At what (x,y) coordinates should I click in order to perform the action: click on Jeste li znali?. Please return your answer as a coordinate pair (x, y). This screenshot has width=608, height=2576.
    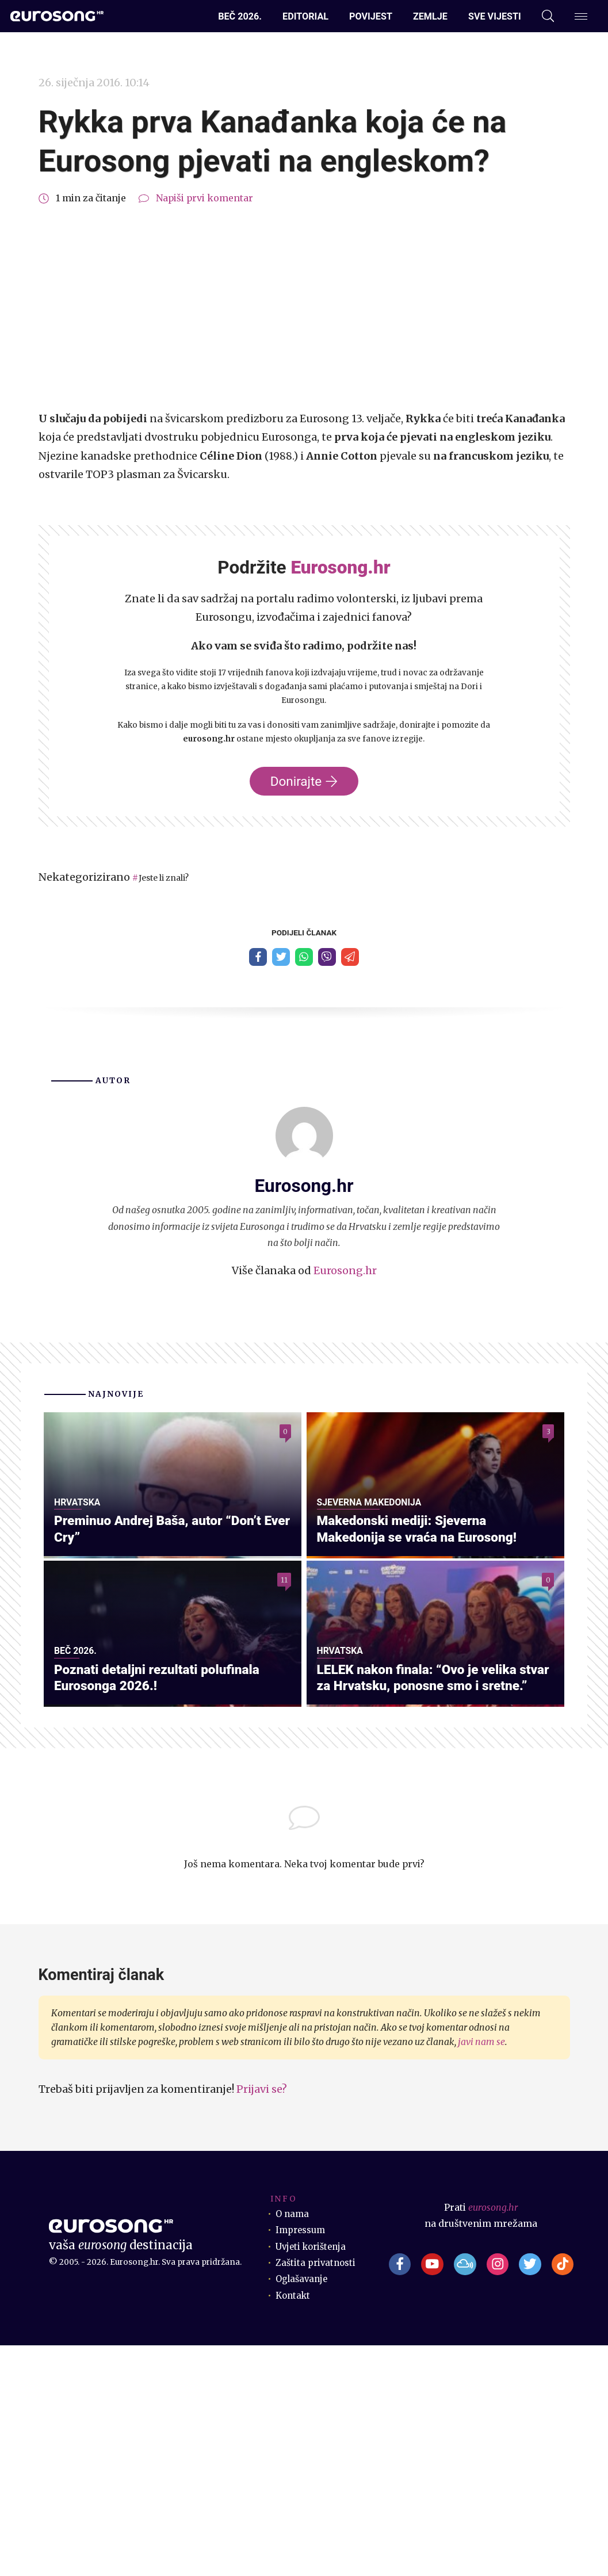
    Looking at the image, I should click on (168, 877).